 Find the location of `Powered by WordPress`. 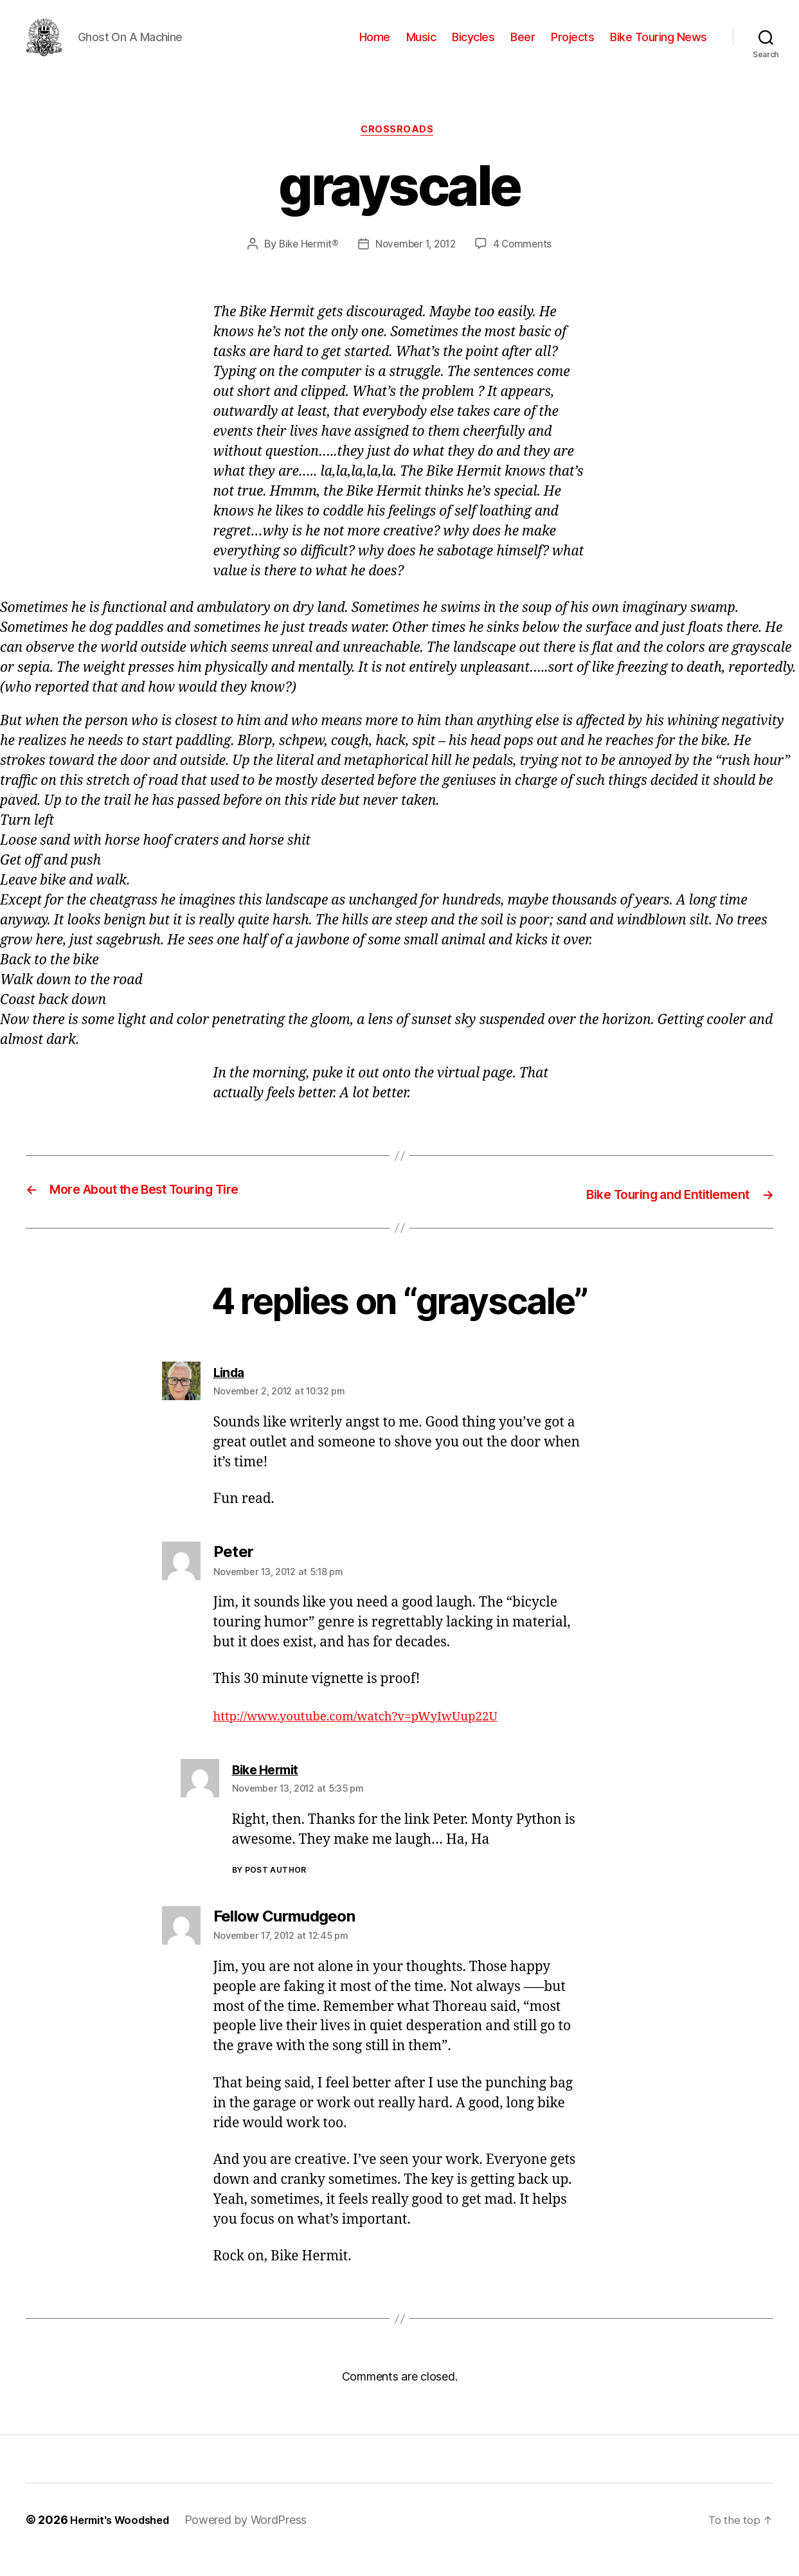

Powered by WordPress is located at coordinates (256, 2539).